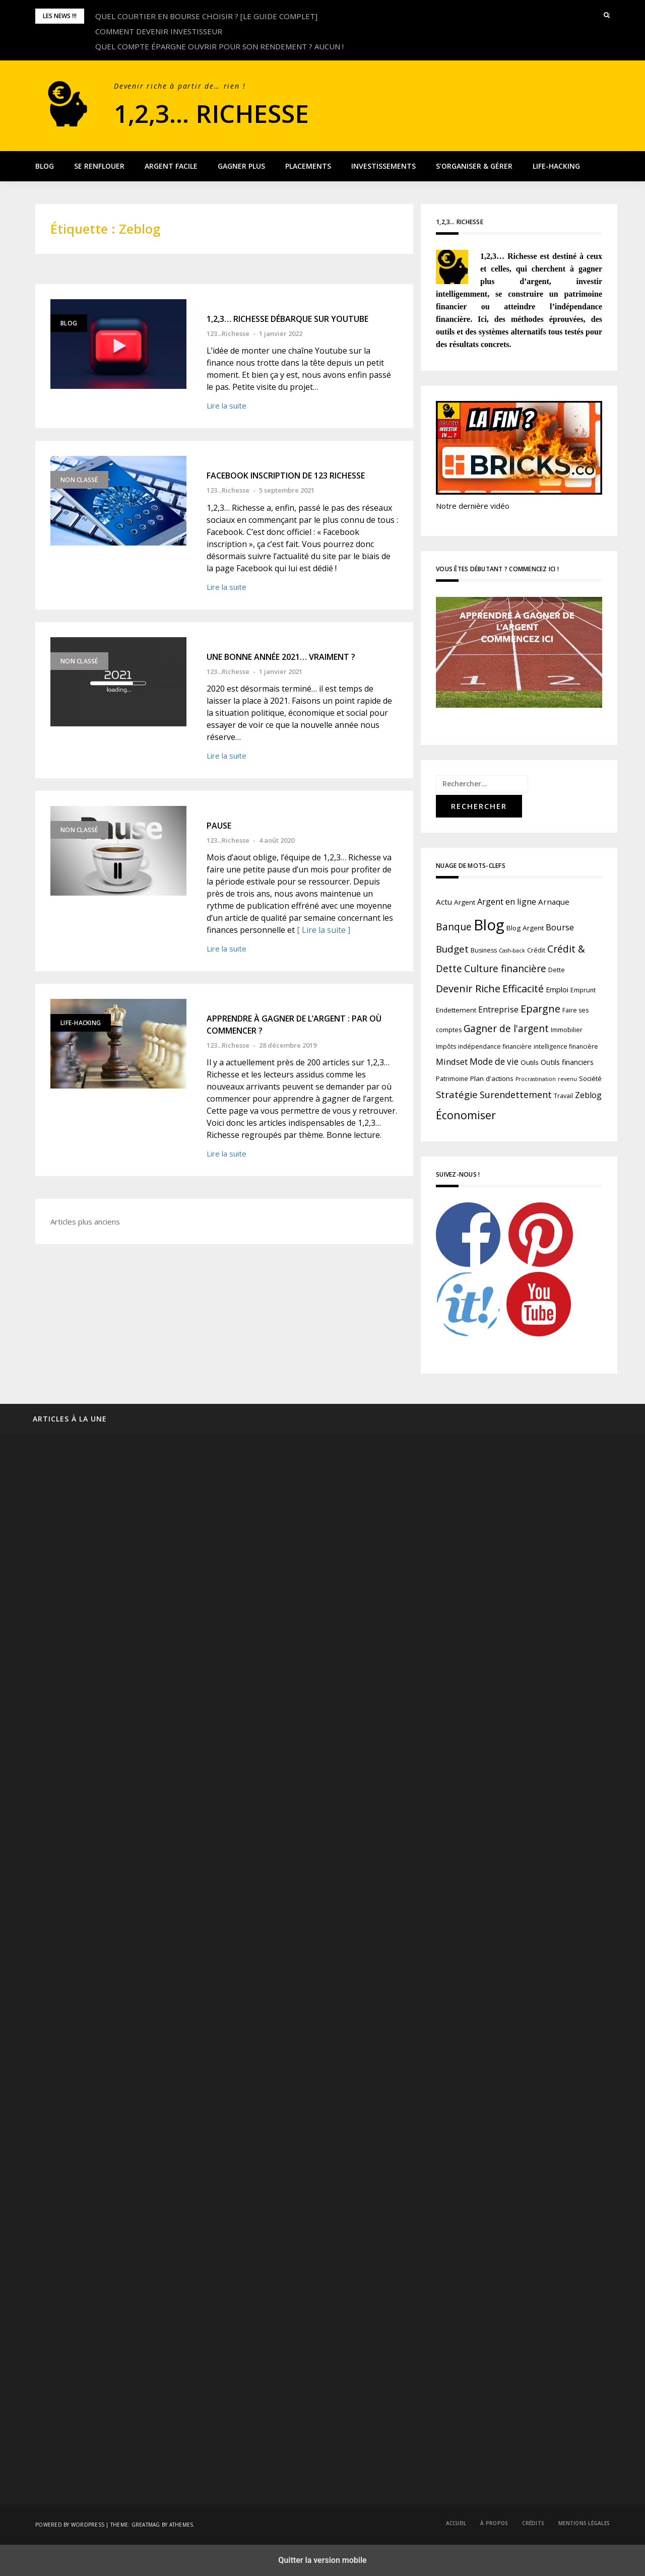  Describe the element at coordinates (535, 1078) in the screenshot. I see `Procrastination [Procrastination (1 élément)]` at that location.